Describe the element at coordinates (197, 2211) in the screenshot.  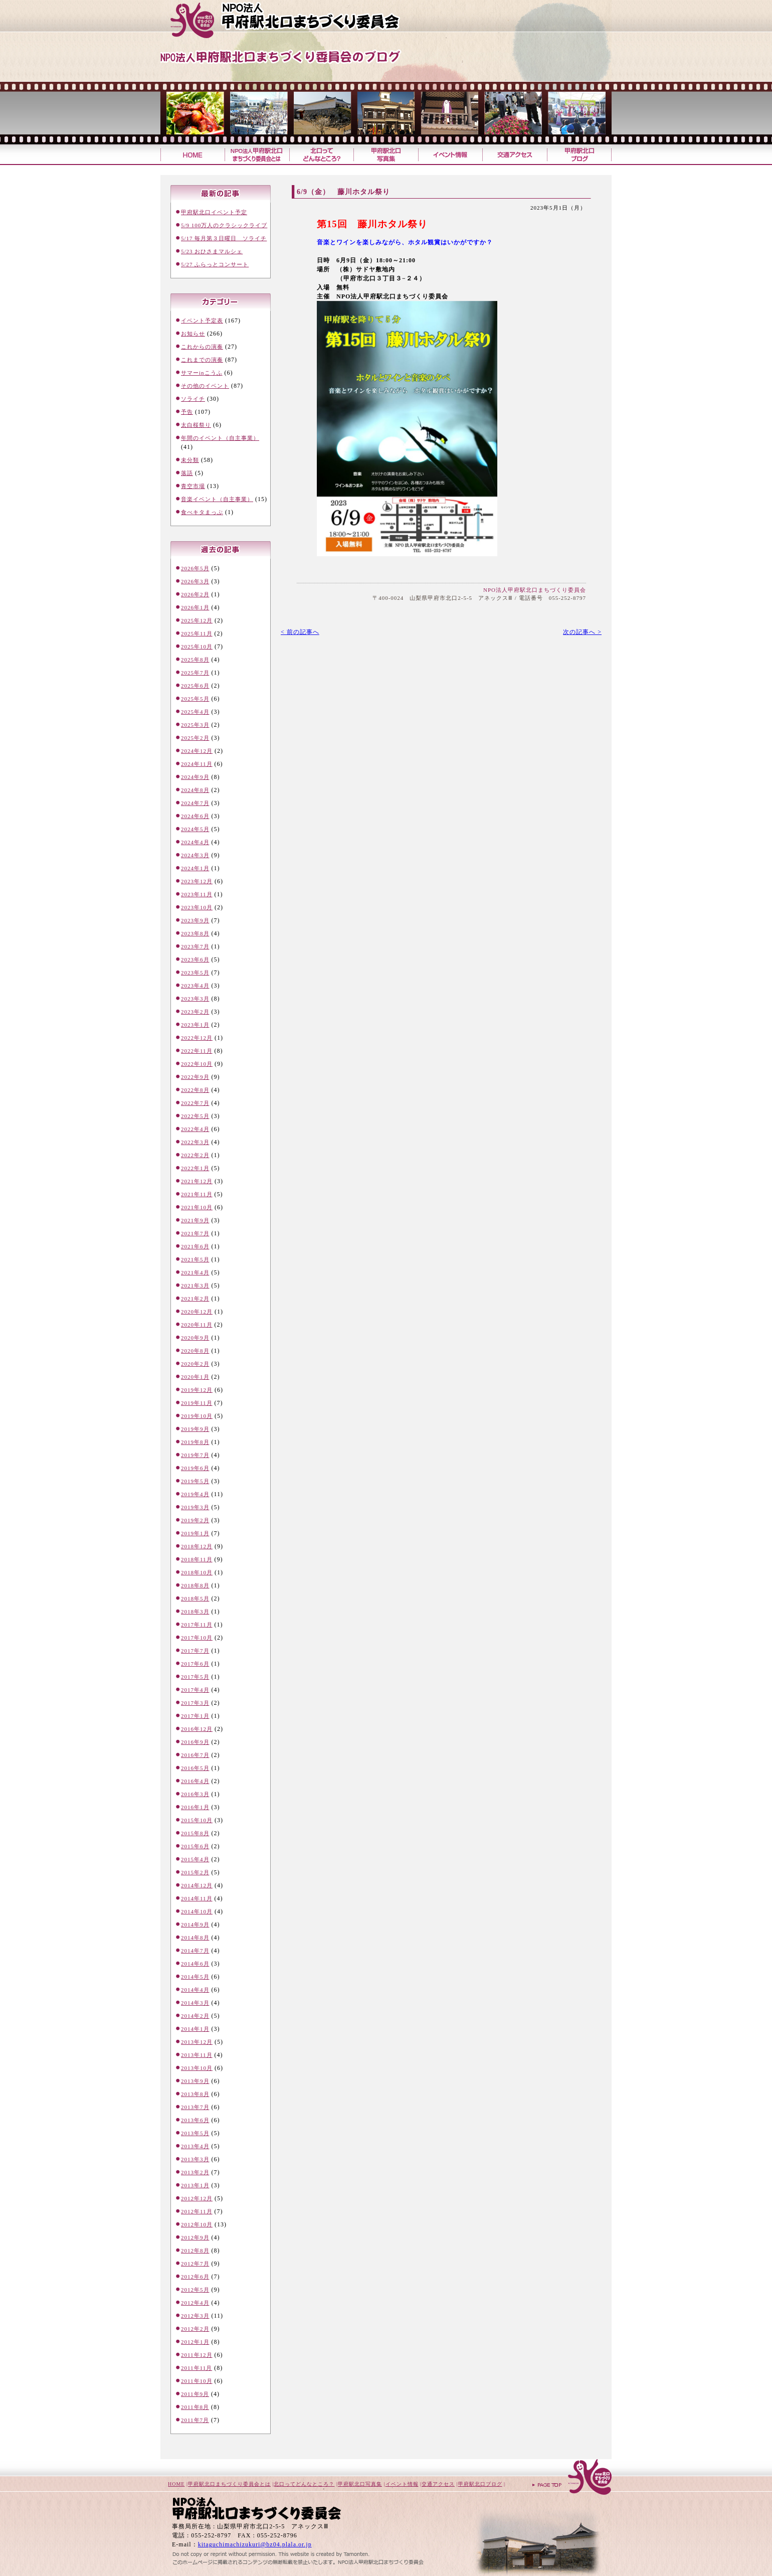
I see `2012年11月` at that location.